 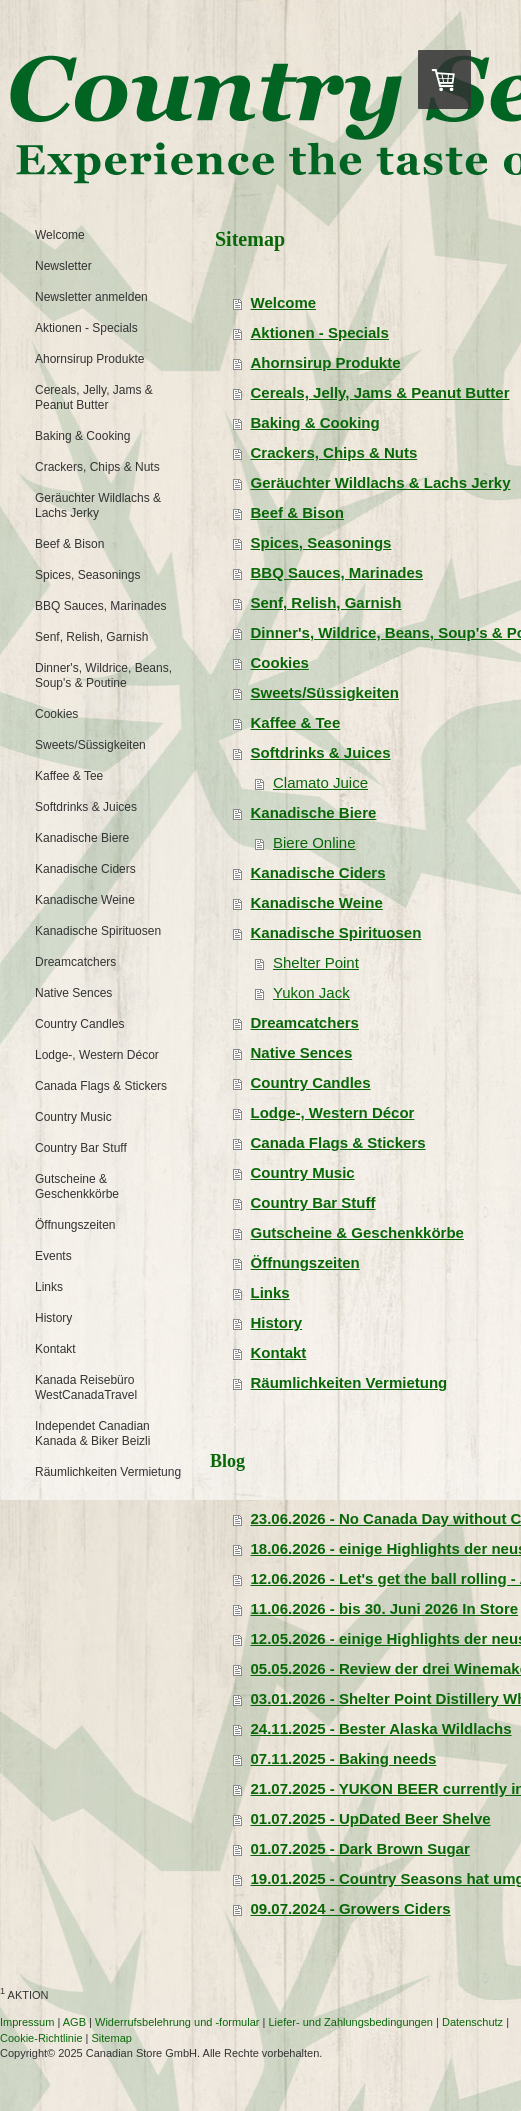 What do you see at coordinates (41, 2038) in the screenshot?
I see `Cookie-Richtlinie` at bounding box center [41, 2038].